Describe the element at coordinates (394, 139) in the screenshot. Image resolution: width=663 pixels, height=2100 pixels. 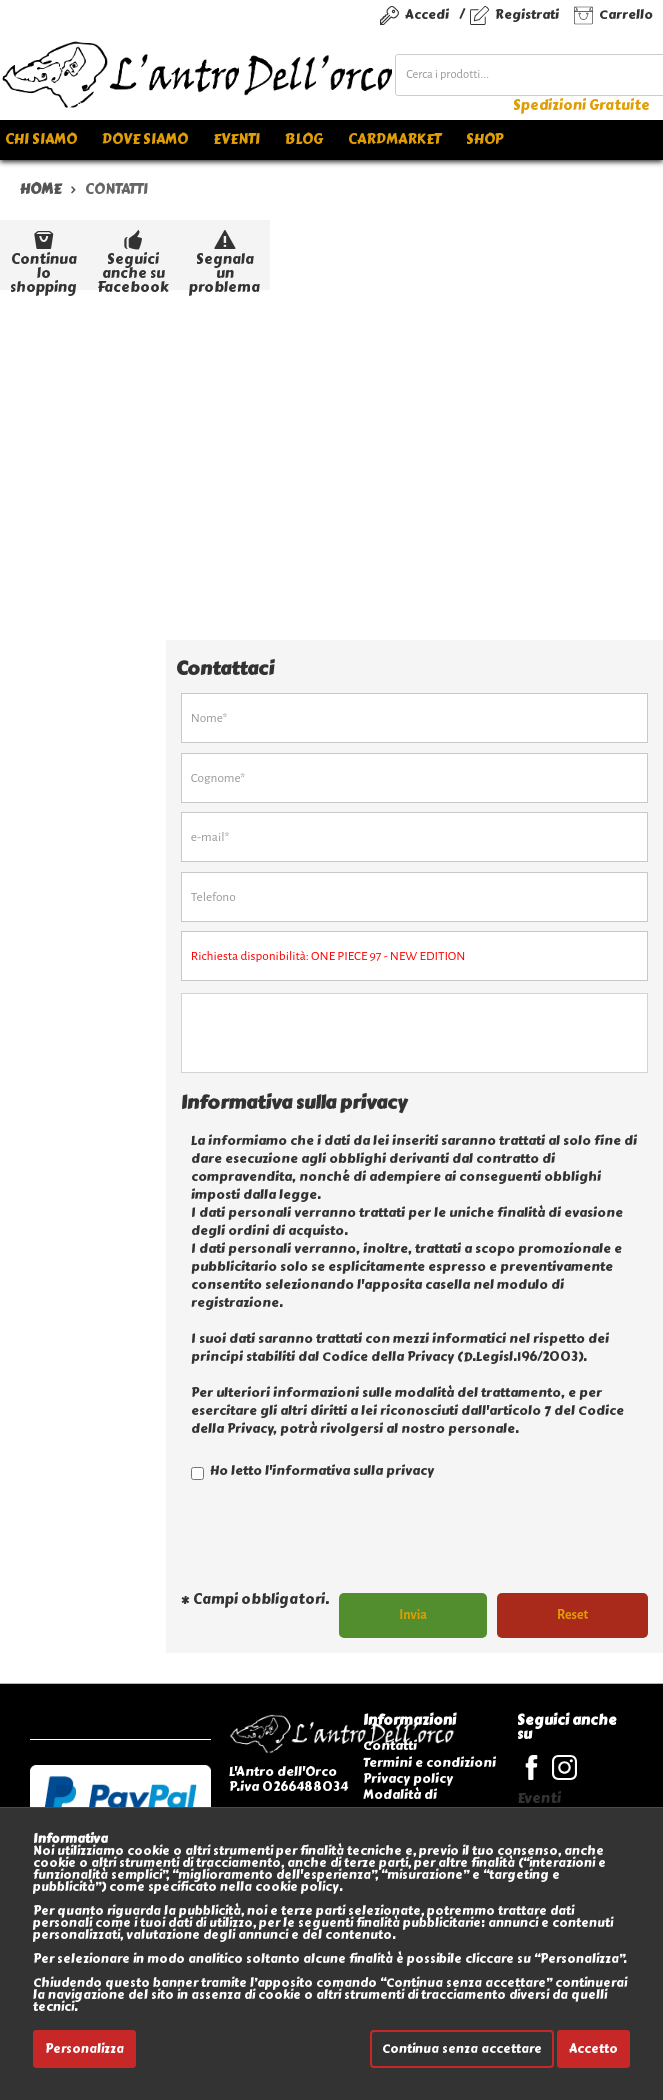
I see `Cardmarket` at that location.